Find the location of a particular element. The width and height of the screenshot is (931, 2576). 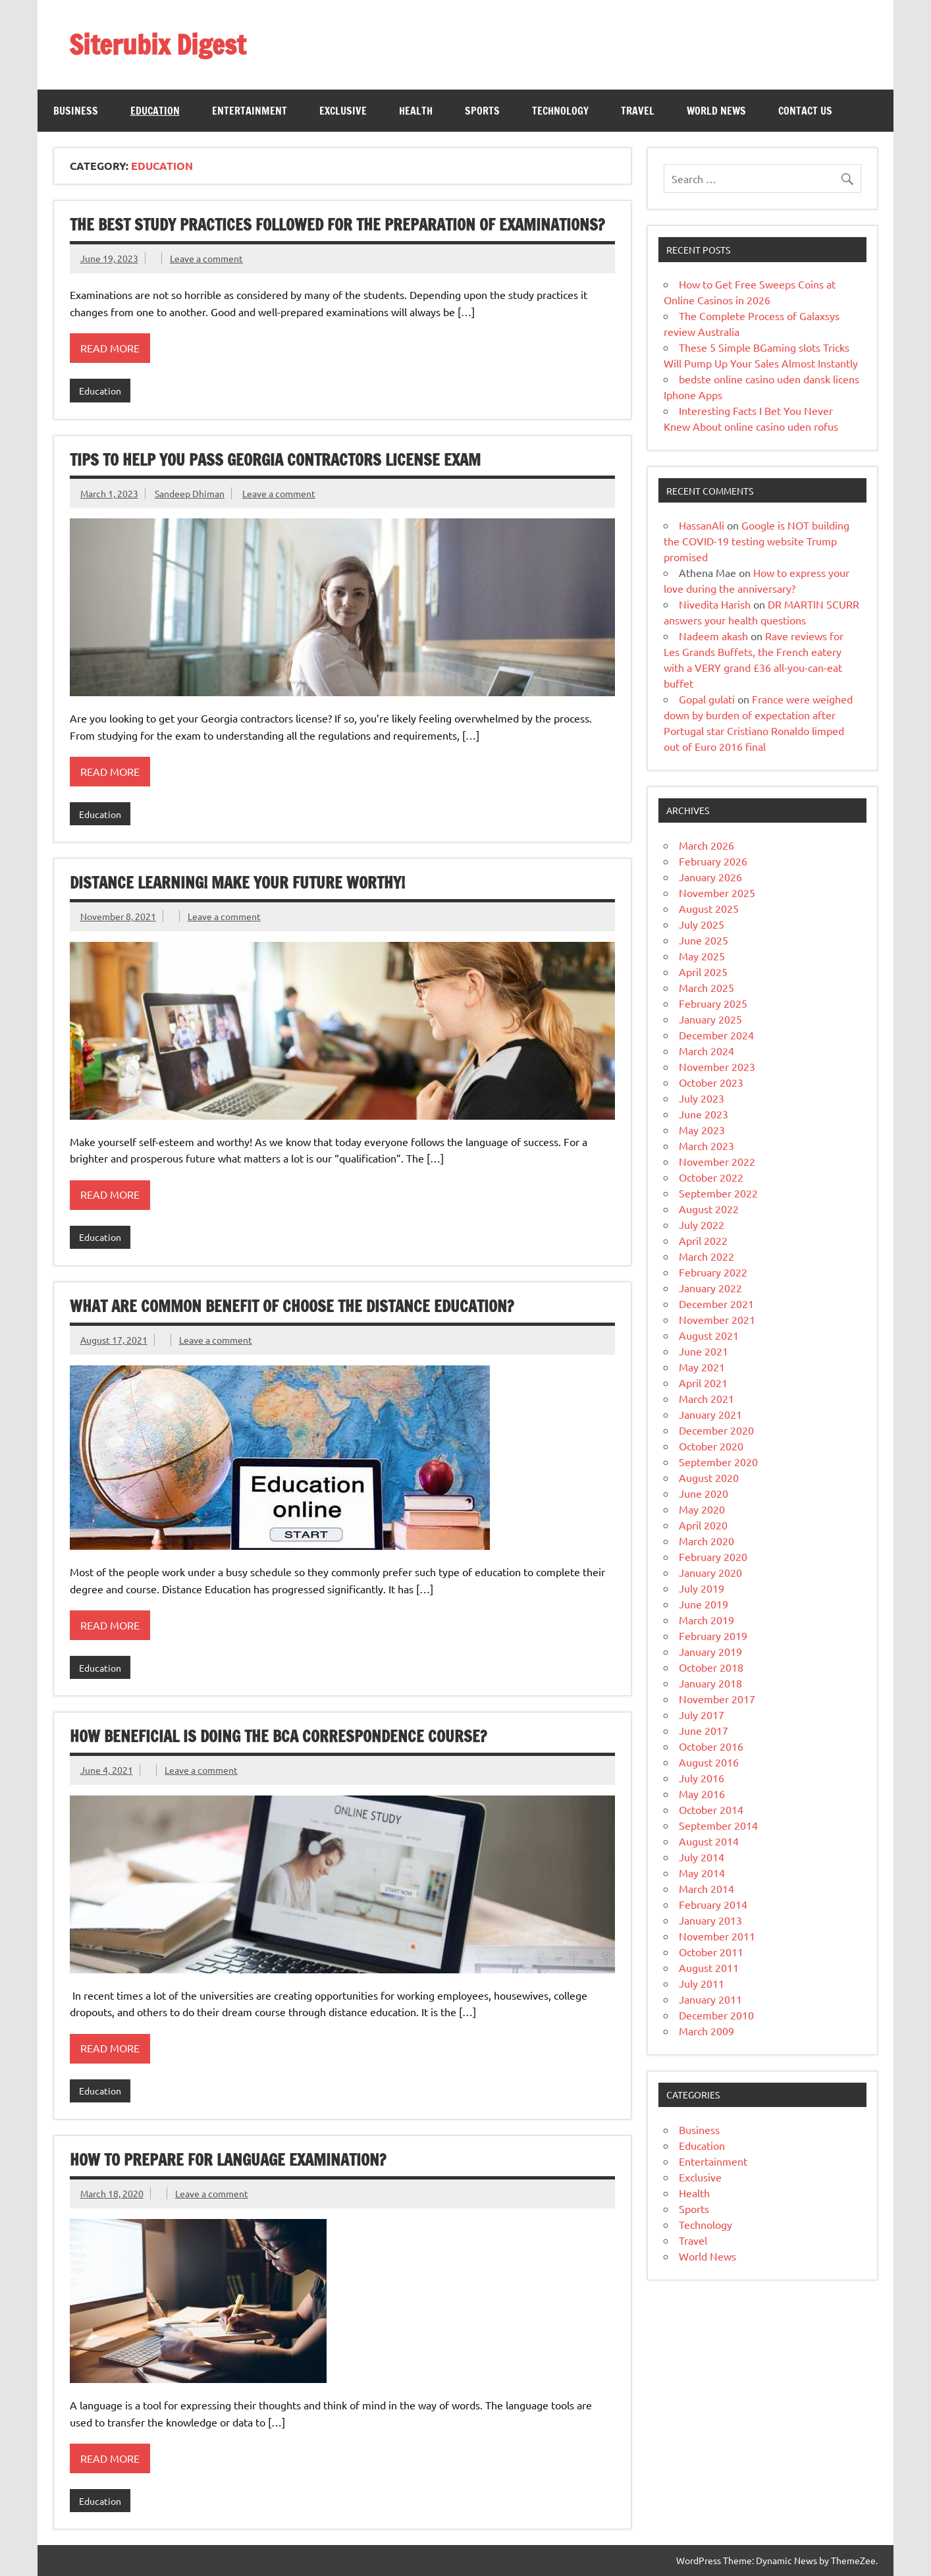

December 2024 is located at coordinates (716, 1034).